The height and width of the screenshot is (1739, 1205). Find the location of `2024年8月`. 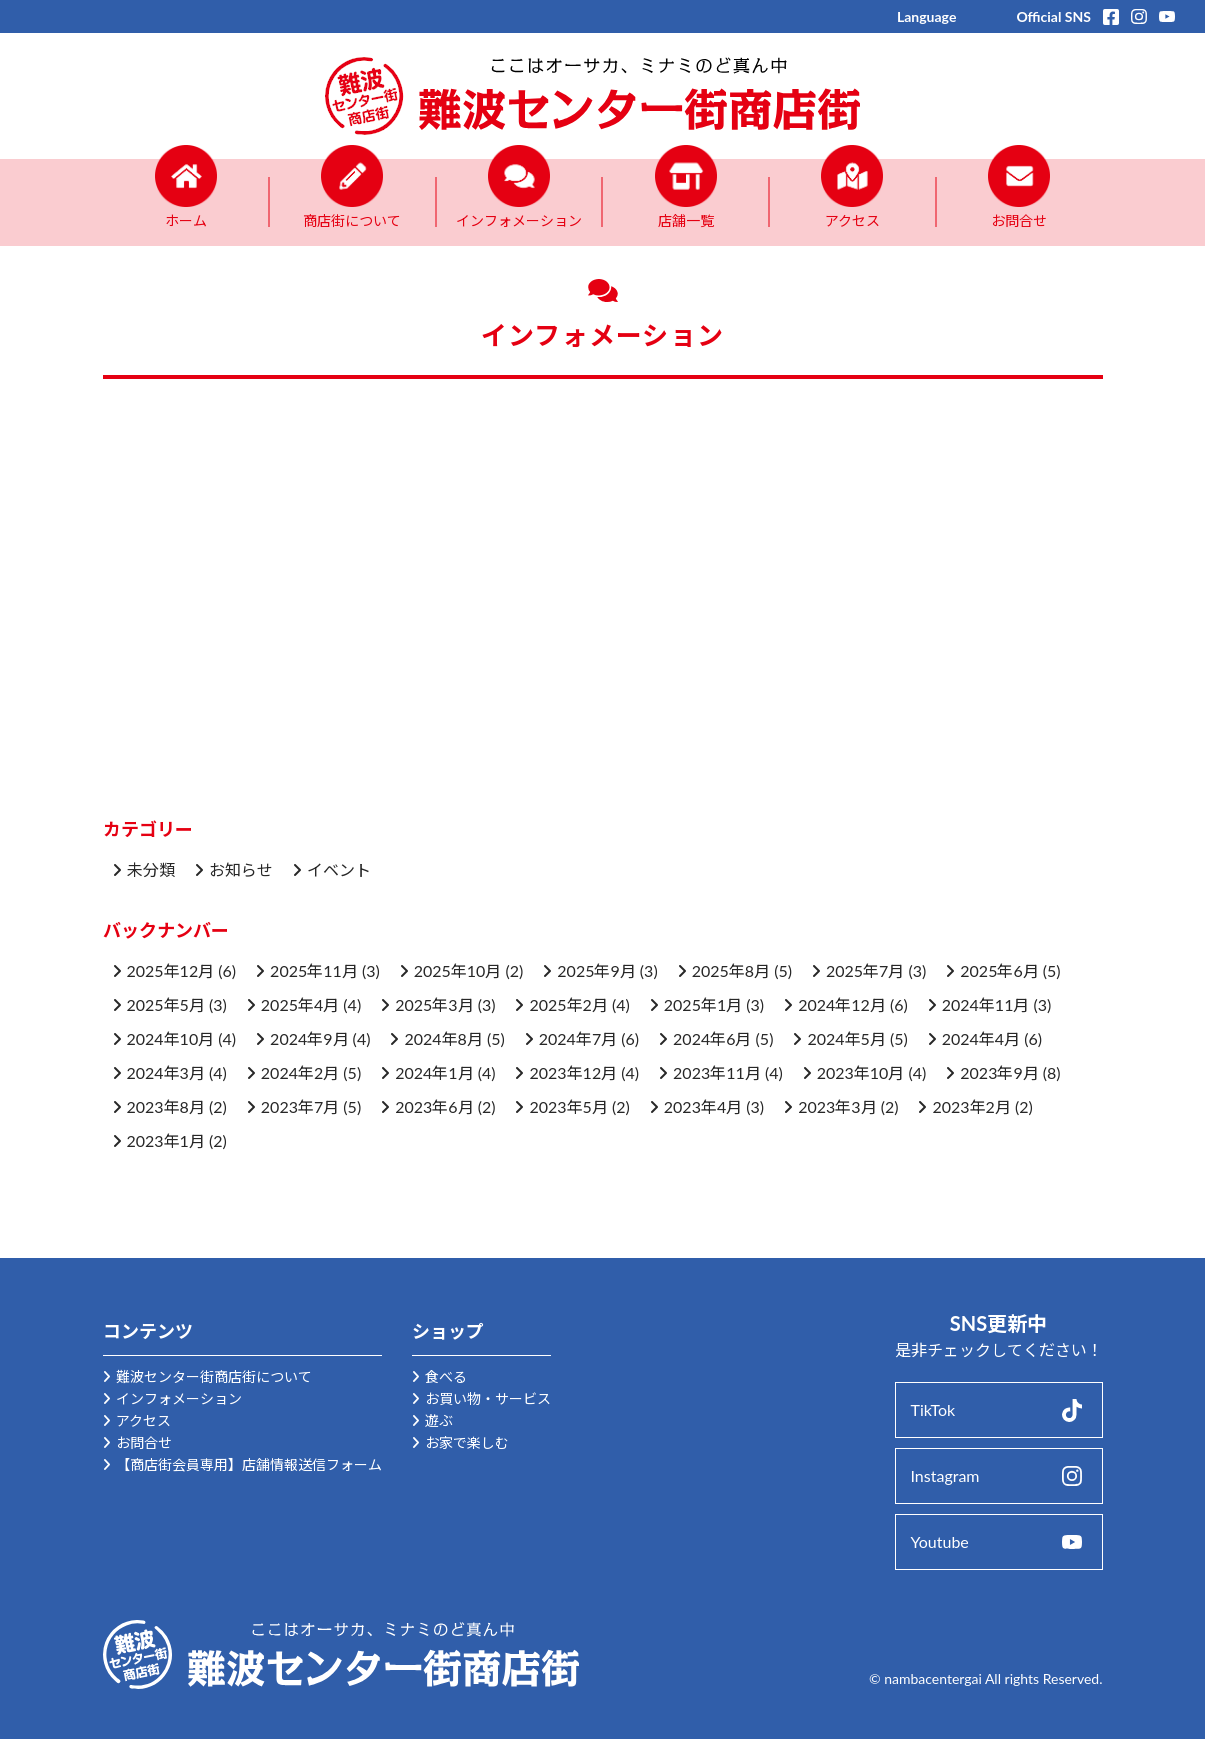

2024年8月 is located at coordinates (443, 1038).